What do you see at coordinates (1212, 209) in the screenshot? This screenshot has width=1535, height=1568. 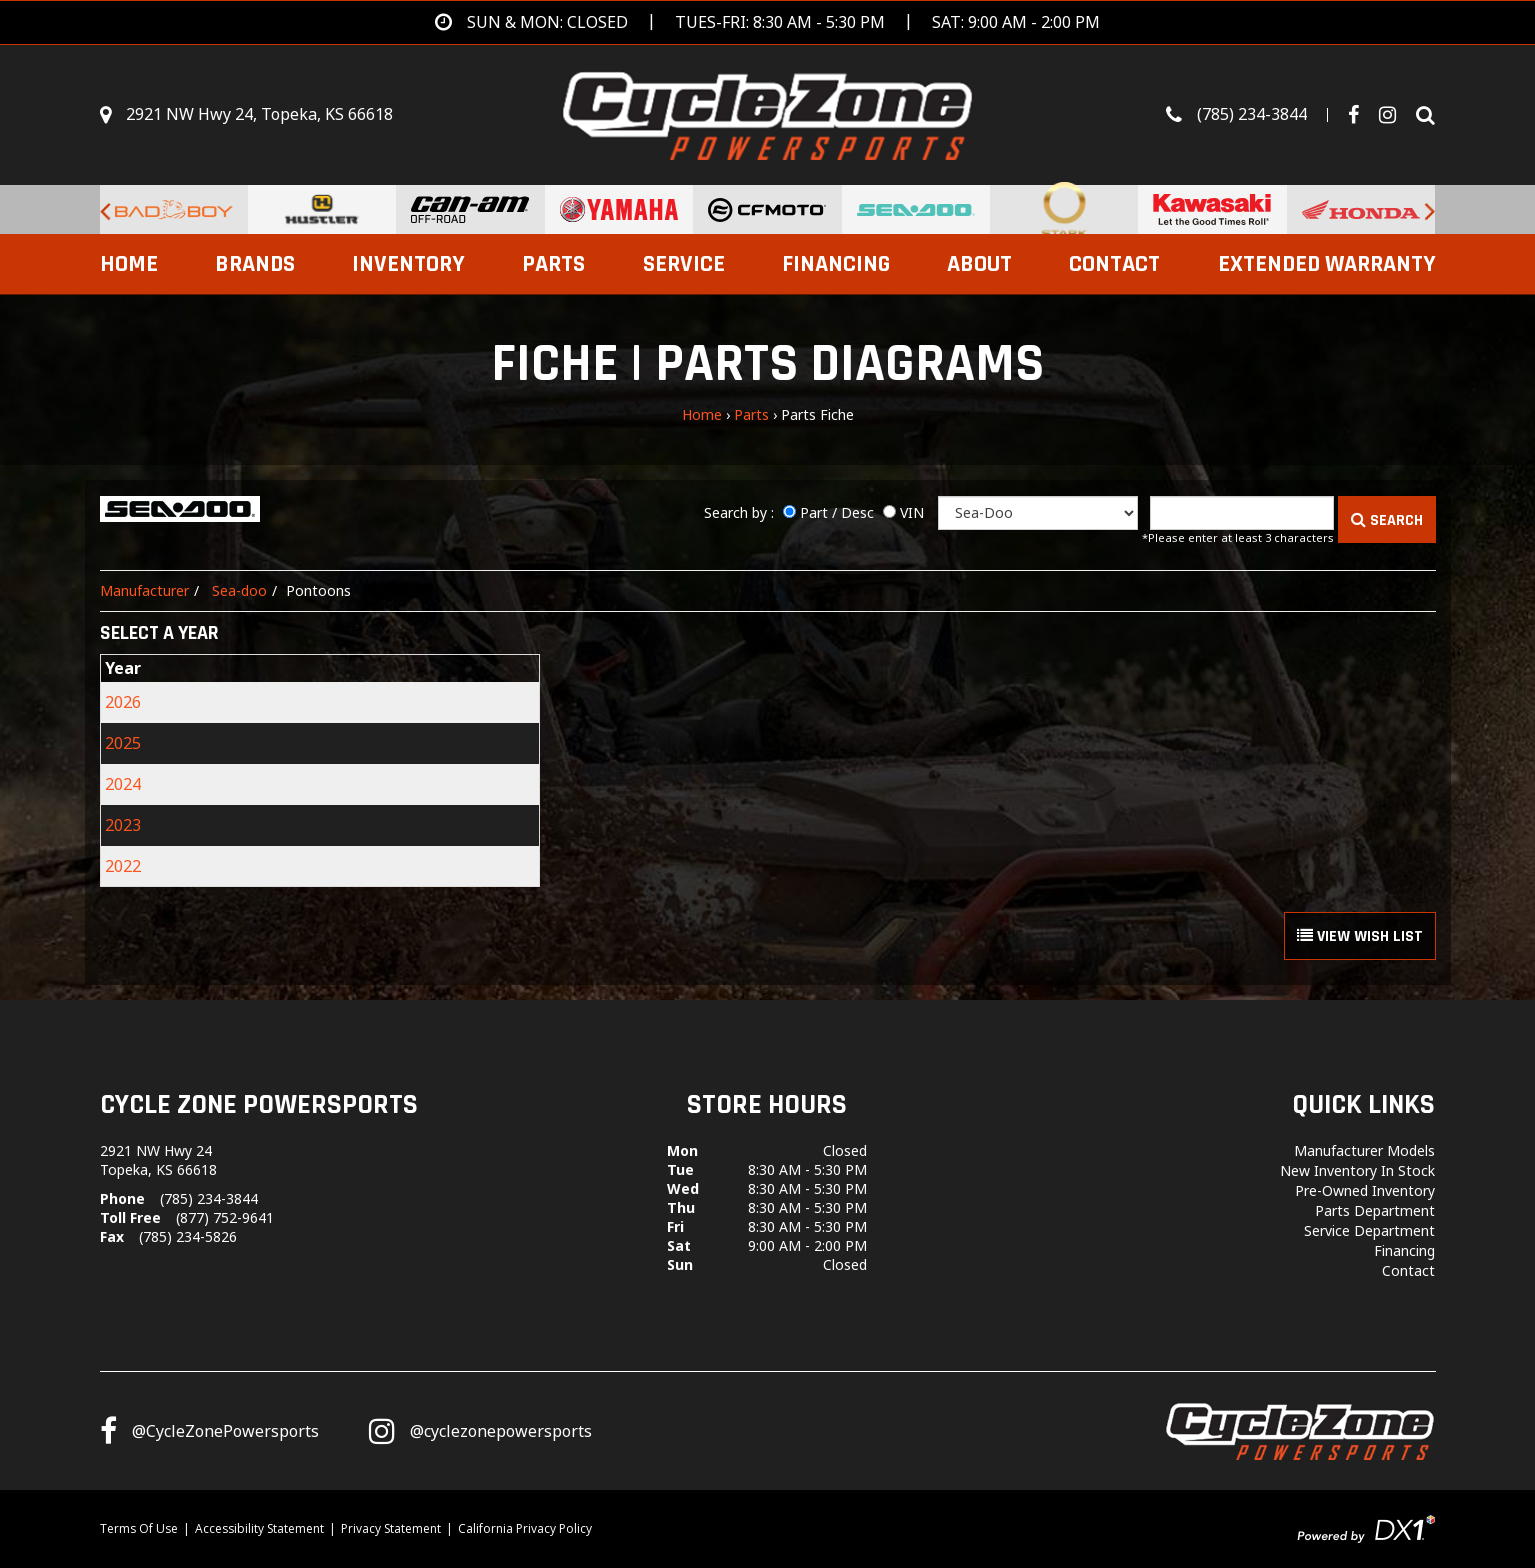 I see `[Kawasaki for sale at Cycle Zone Powersports.]` at bounding box center [1212, 209].